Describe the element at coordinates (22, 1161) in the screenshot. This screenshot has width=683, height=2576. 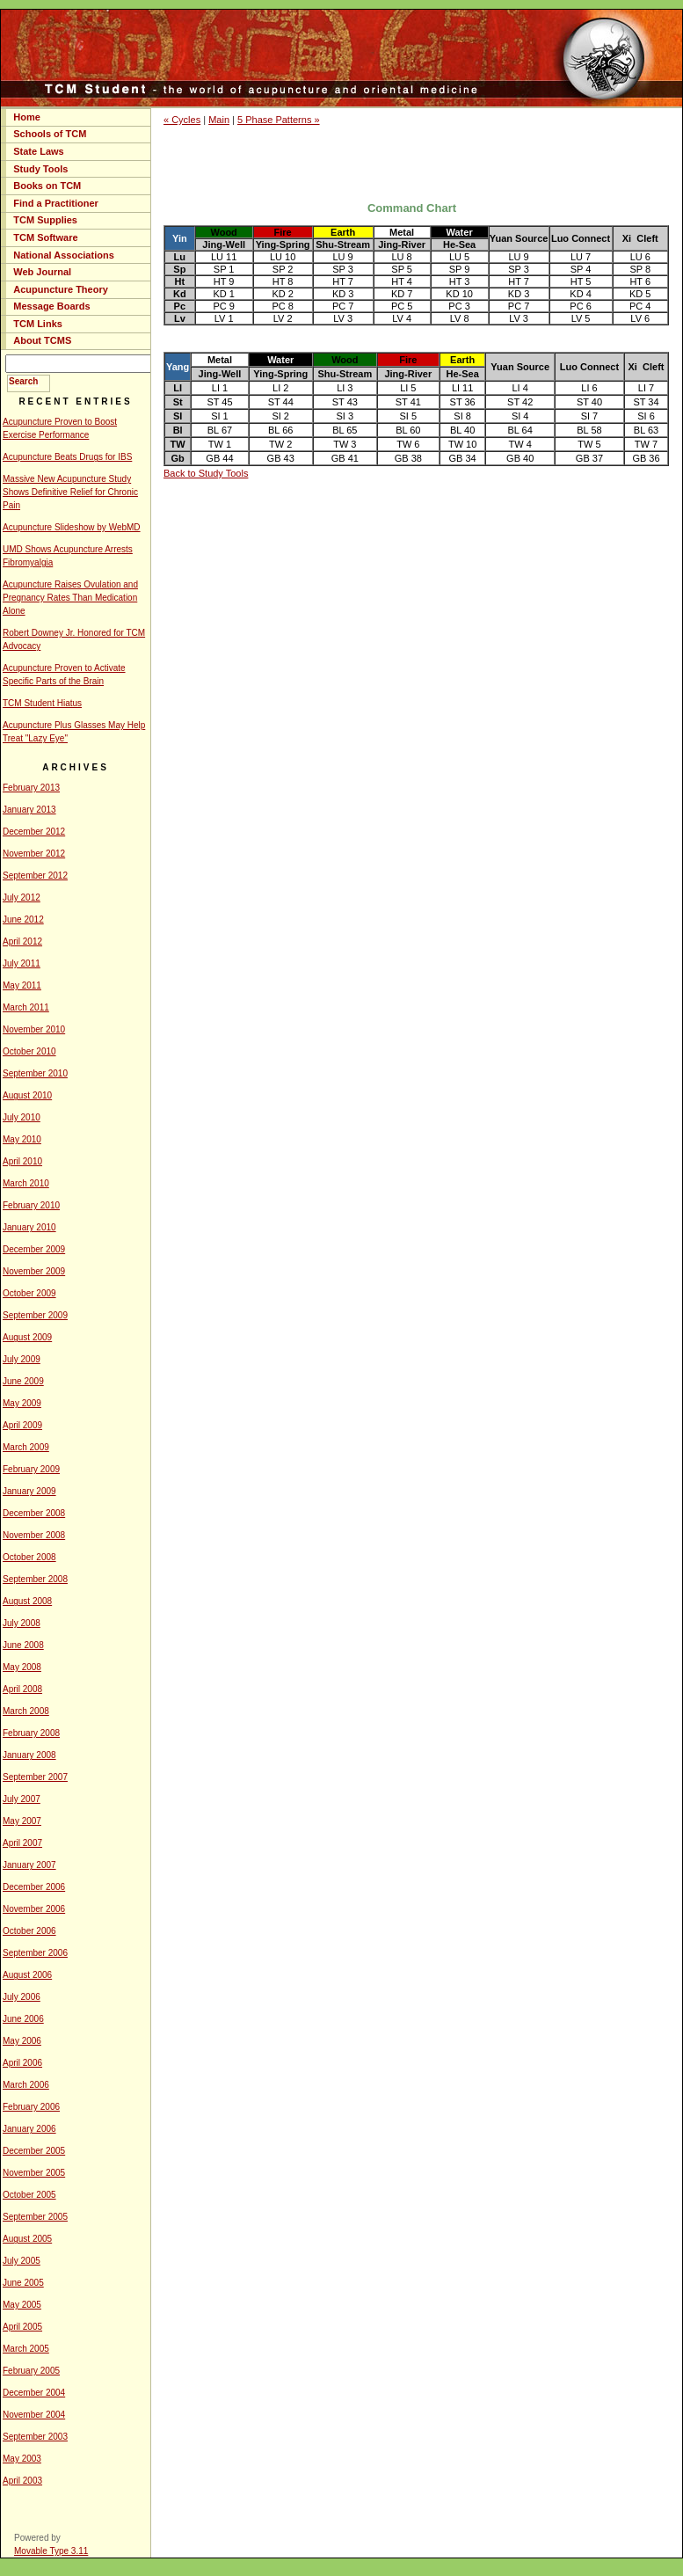
I see `April 2010` at that location.